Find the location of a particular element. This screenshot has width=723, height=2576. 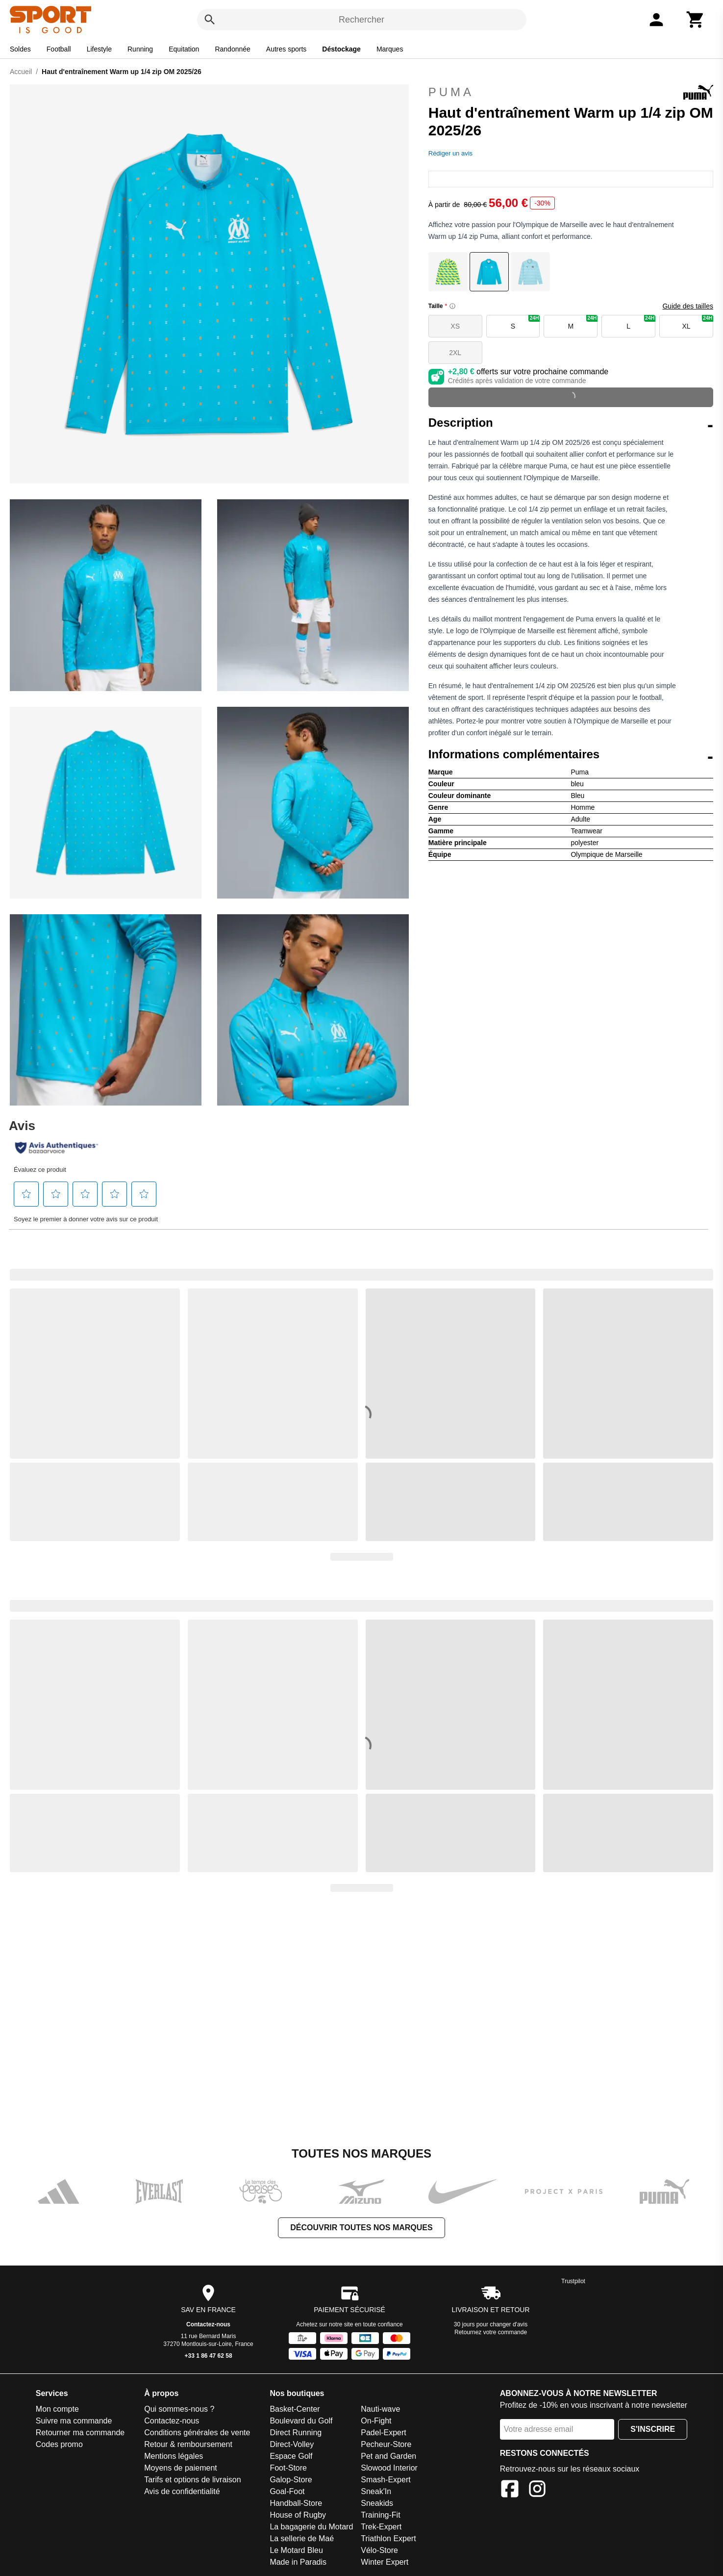

Soldes is located at coordinates (20, 49).